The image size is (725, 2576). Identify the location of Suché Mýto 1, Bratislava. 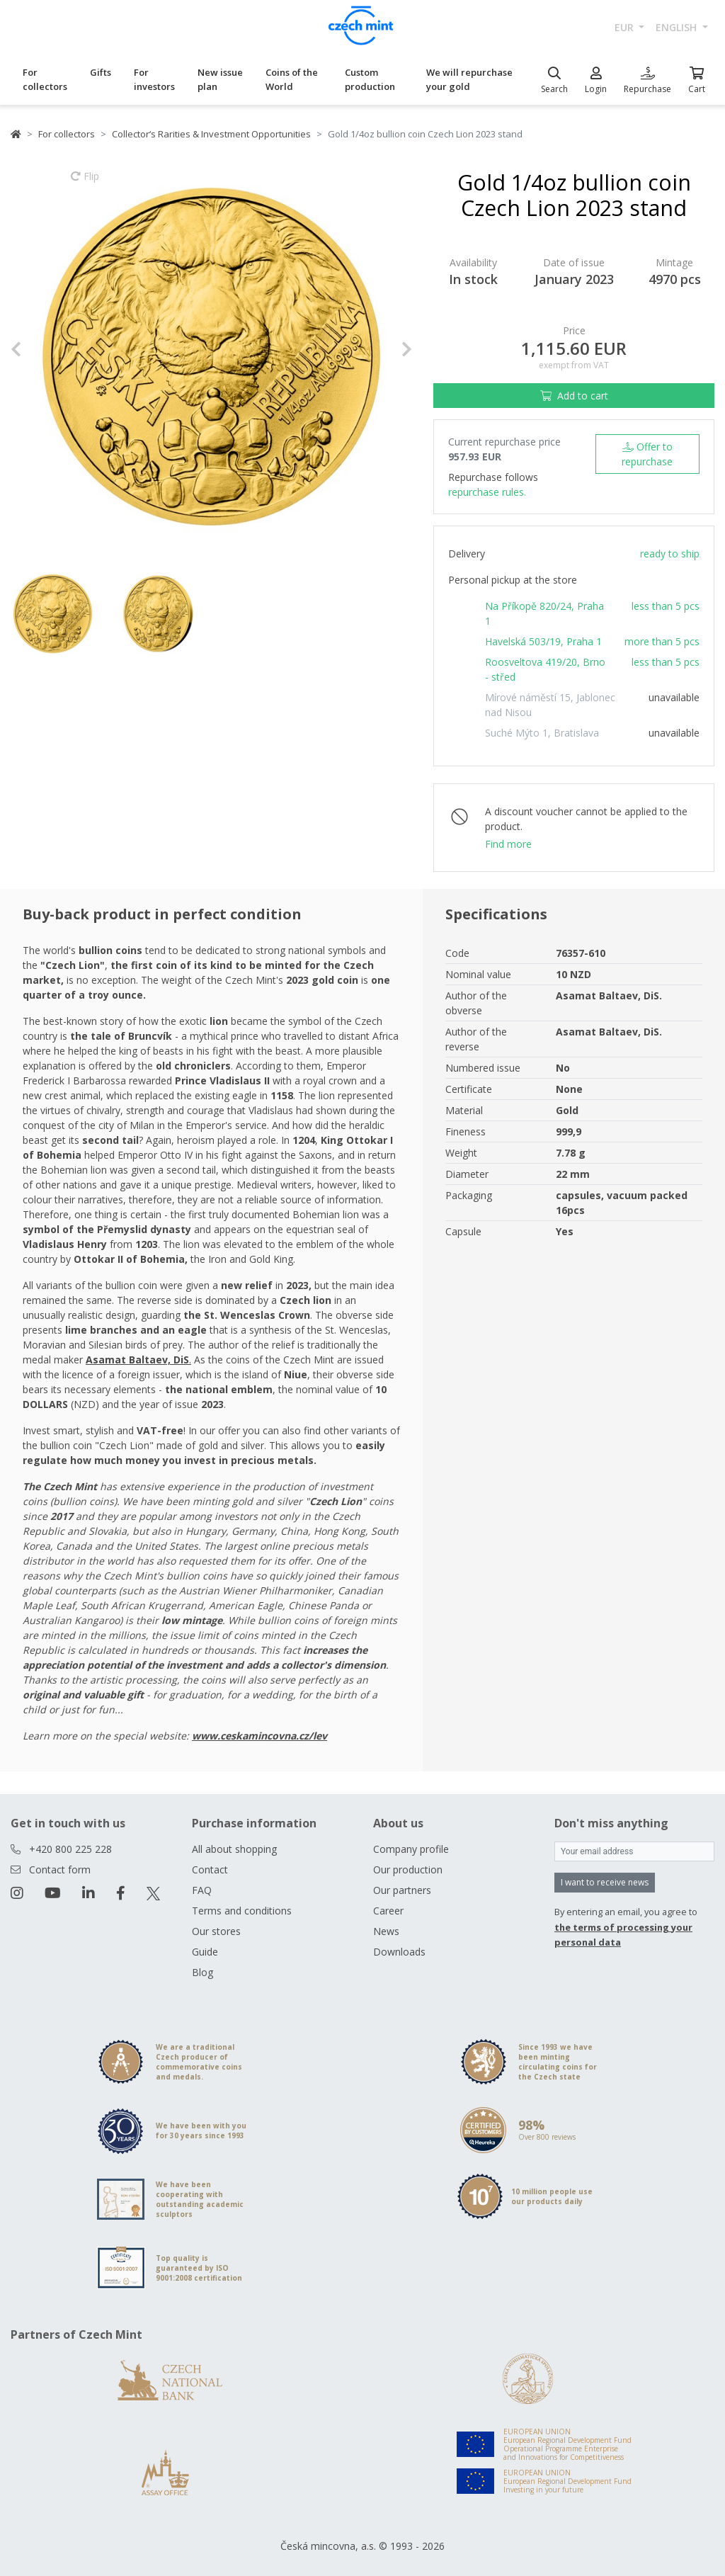
(542, 732).